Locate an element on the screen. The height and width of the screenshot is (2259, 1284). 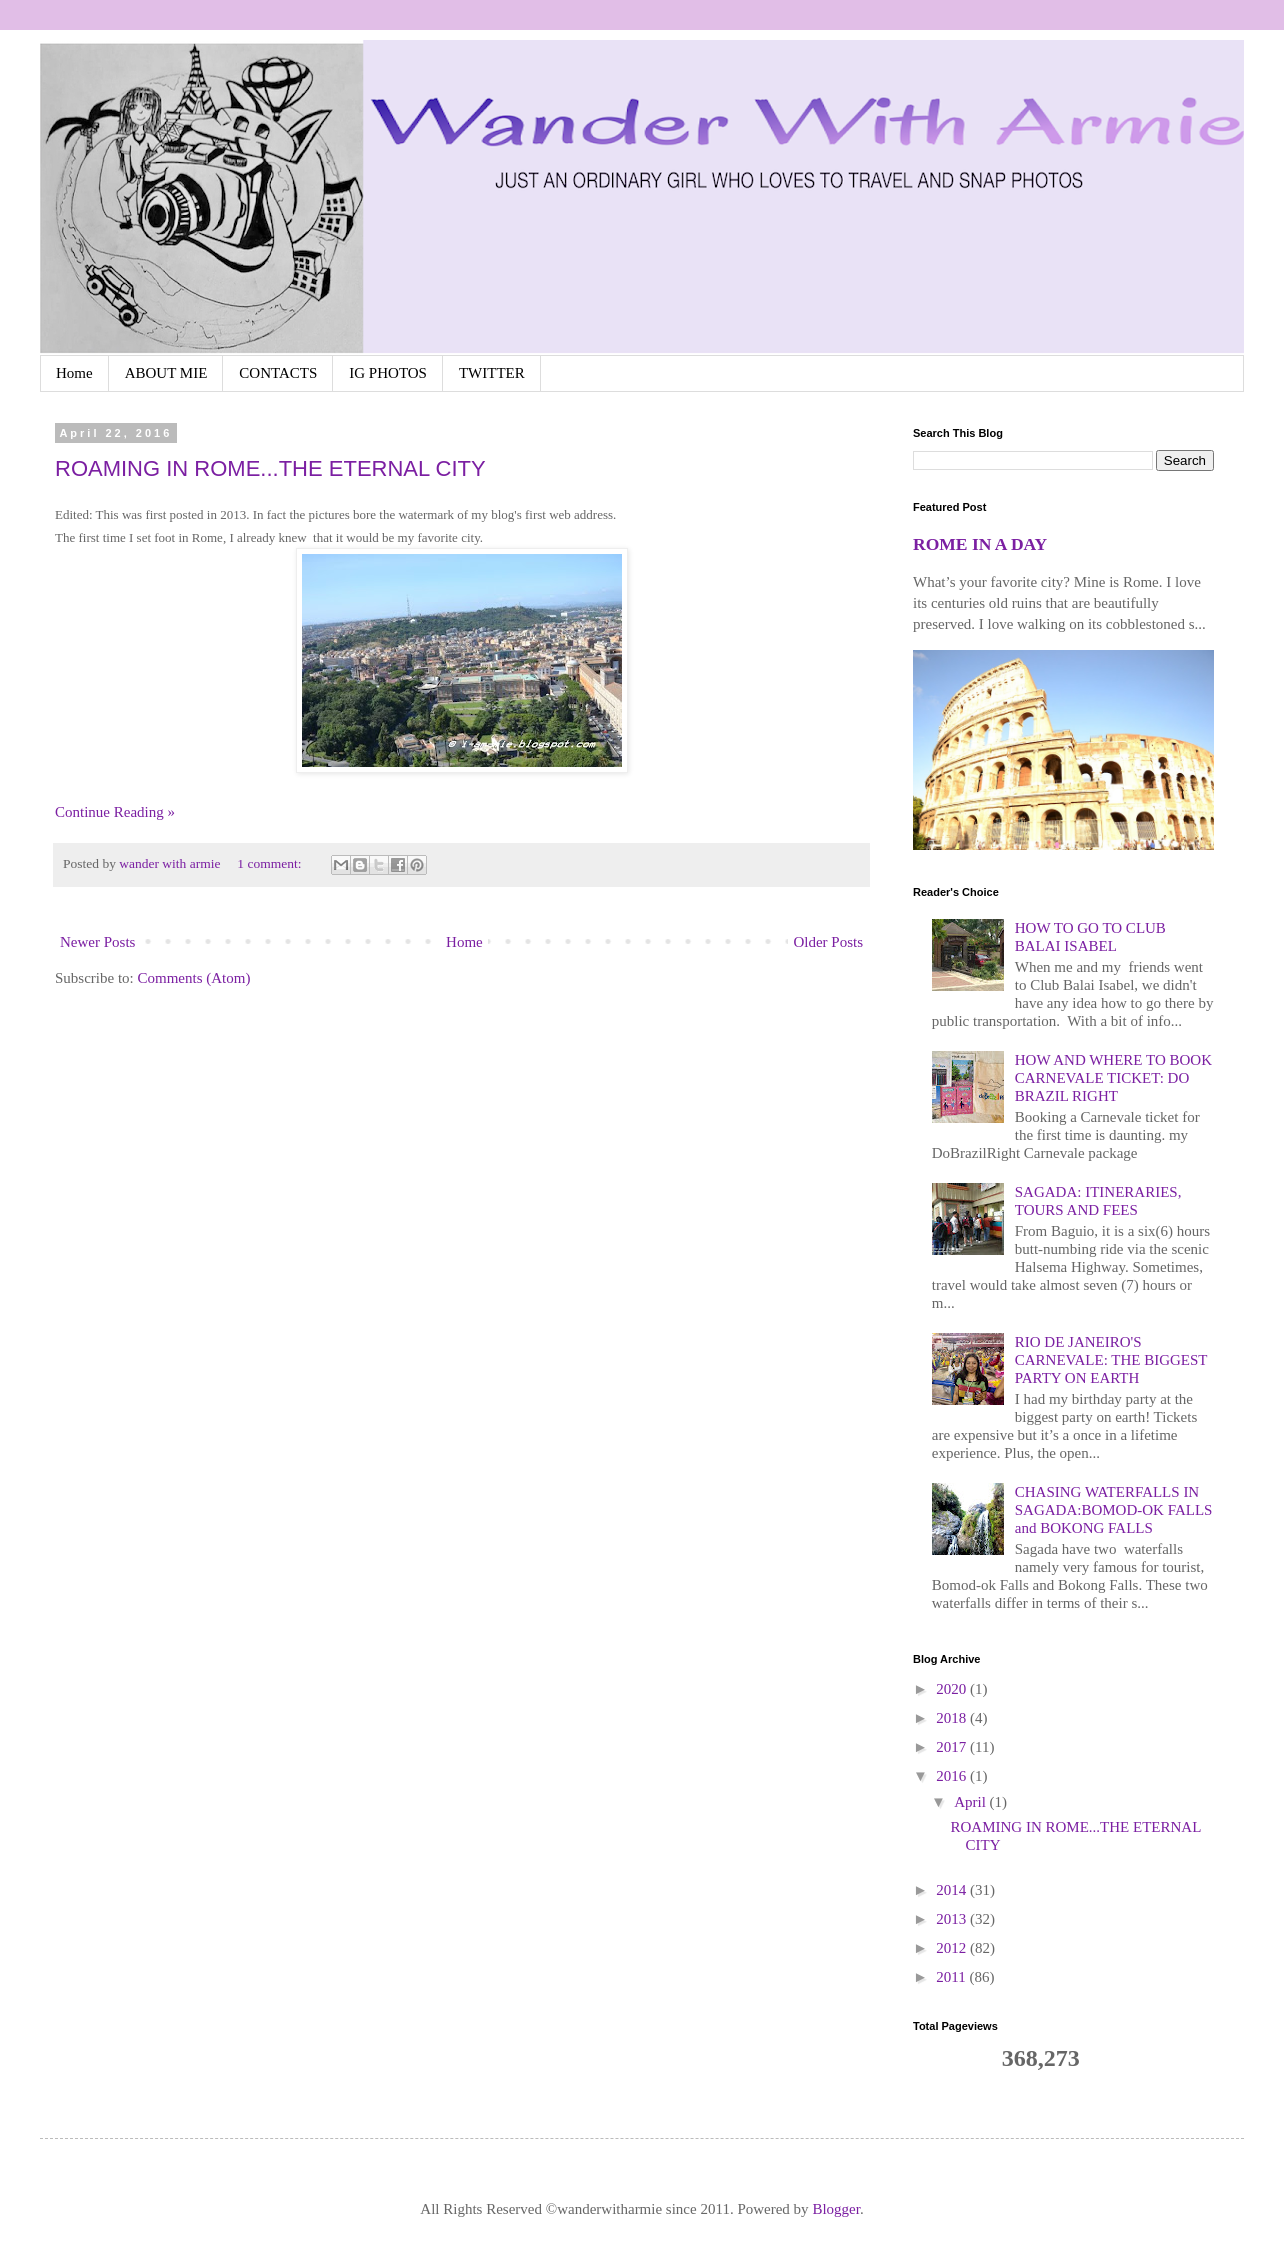
2020 is located at coordinates (953, 1689).